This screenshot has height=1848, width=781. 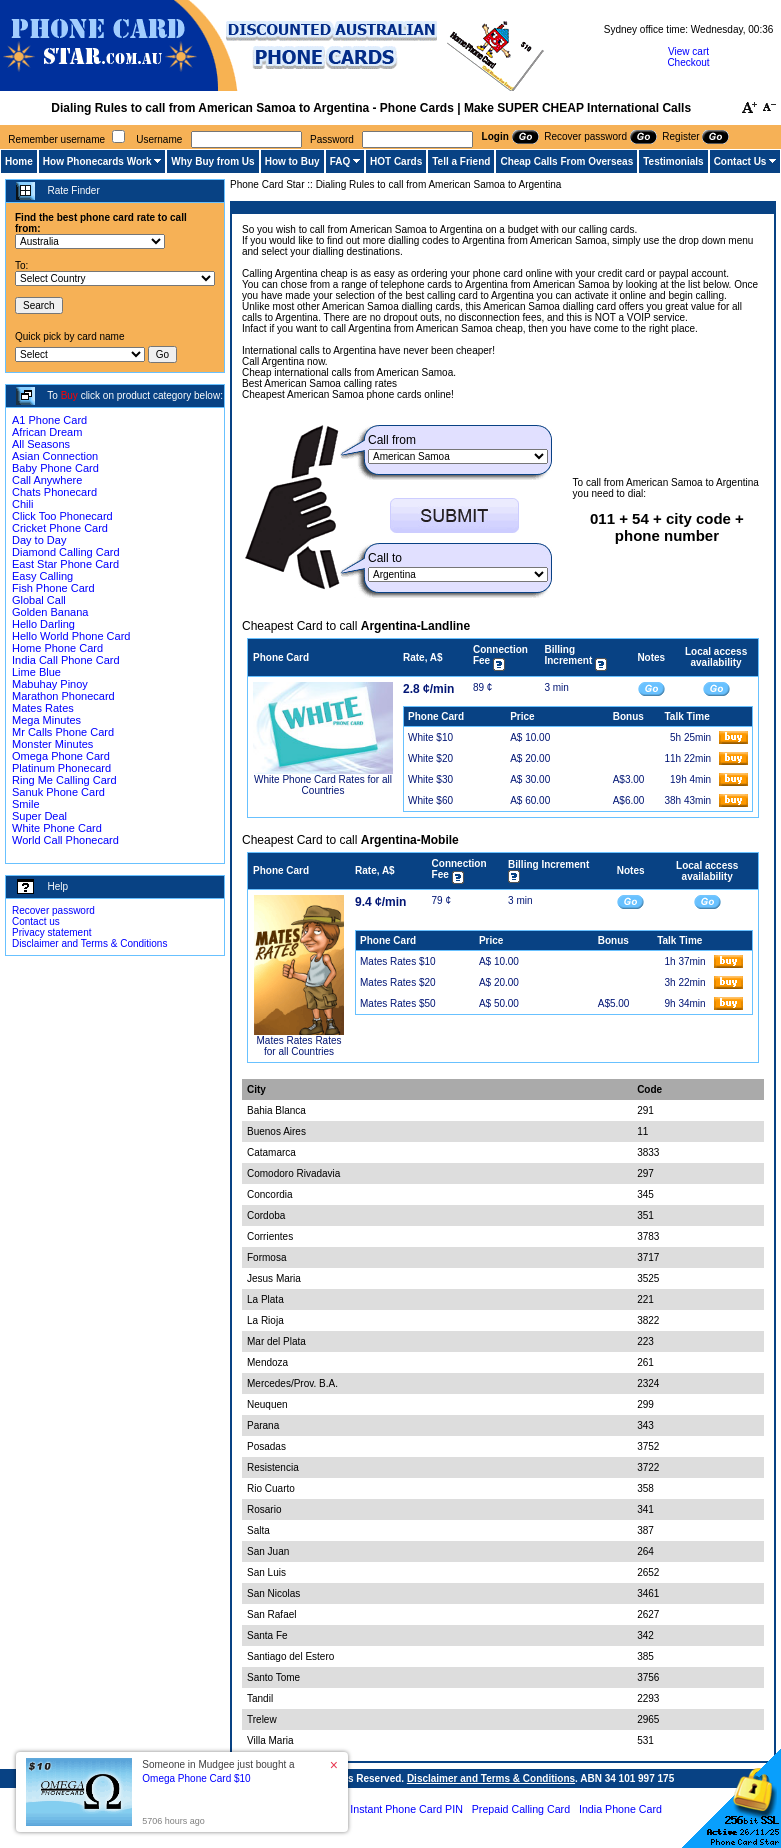 What do you see at coordinates (43, 708) in the screenshot?
I see `Mates Rates` at bounding box center [43, 708].